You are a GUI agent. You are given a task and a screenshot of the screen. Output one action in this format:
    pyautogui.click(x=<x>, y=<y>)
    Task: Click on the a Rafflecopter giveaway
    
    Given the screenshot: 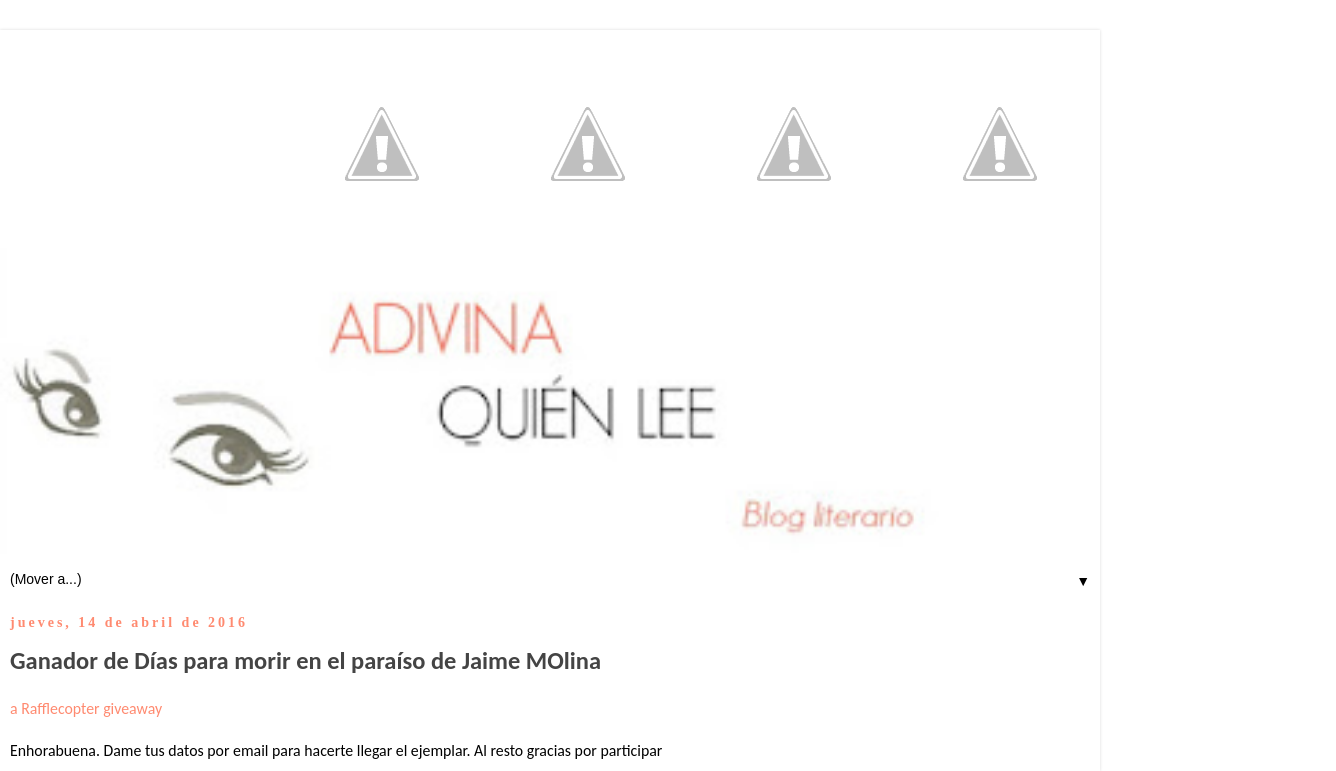 What is the action you would take?
    pyautogui.click(x=86, y=708)
    